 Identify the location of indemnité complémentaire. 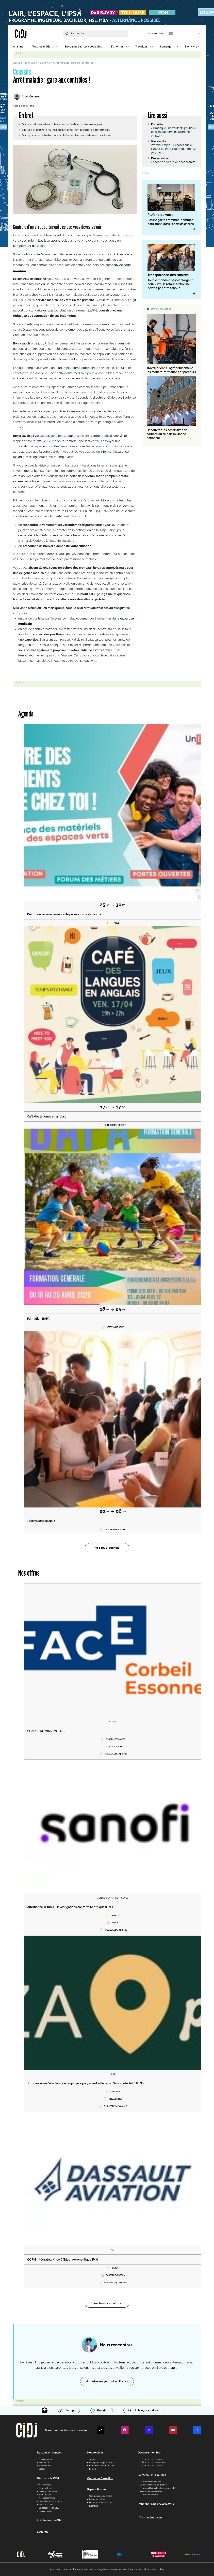
(76, 368).